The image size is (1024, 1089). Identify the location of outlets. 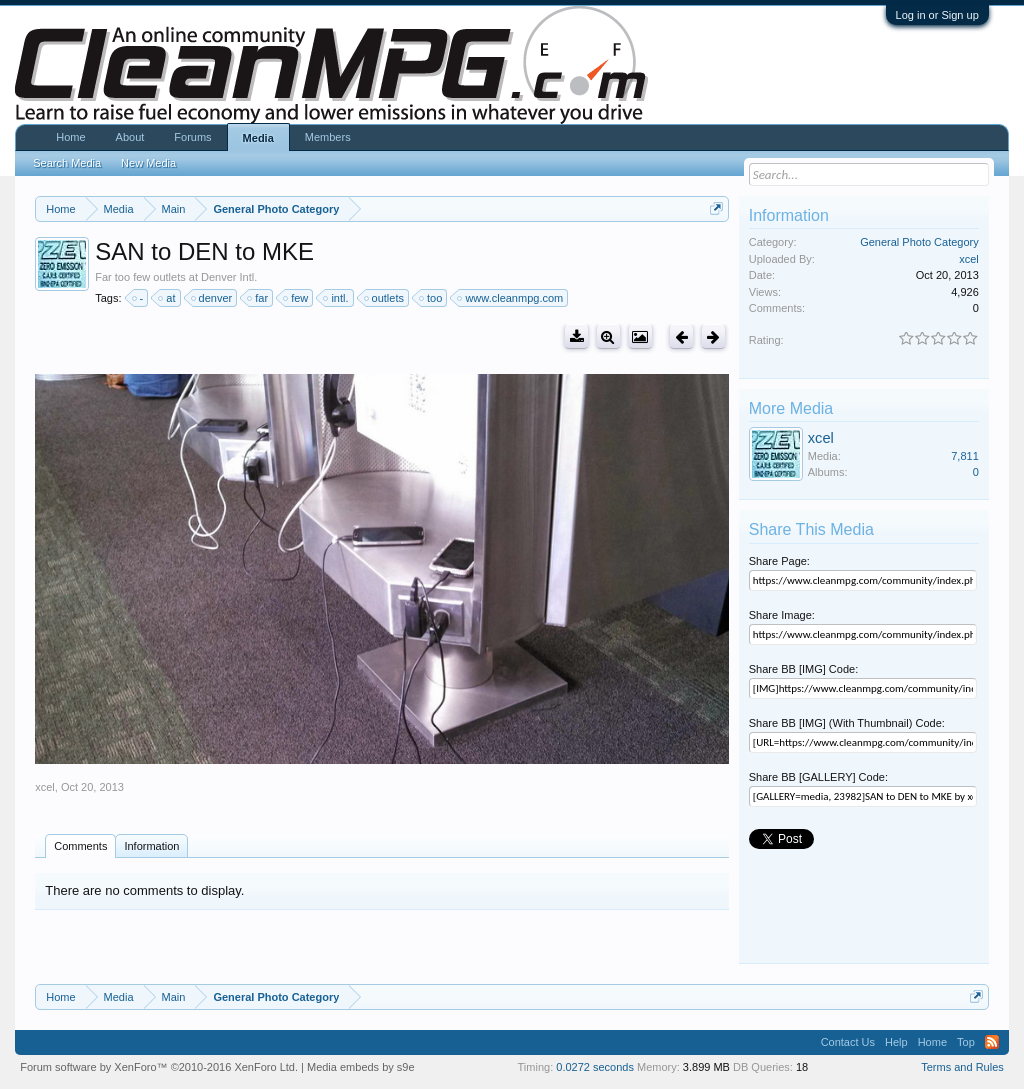
(385, 298).